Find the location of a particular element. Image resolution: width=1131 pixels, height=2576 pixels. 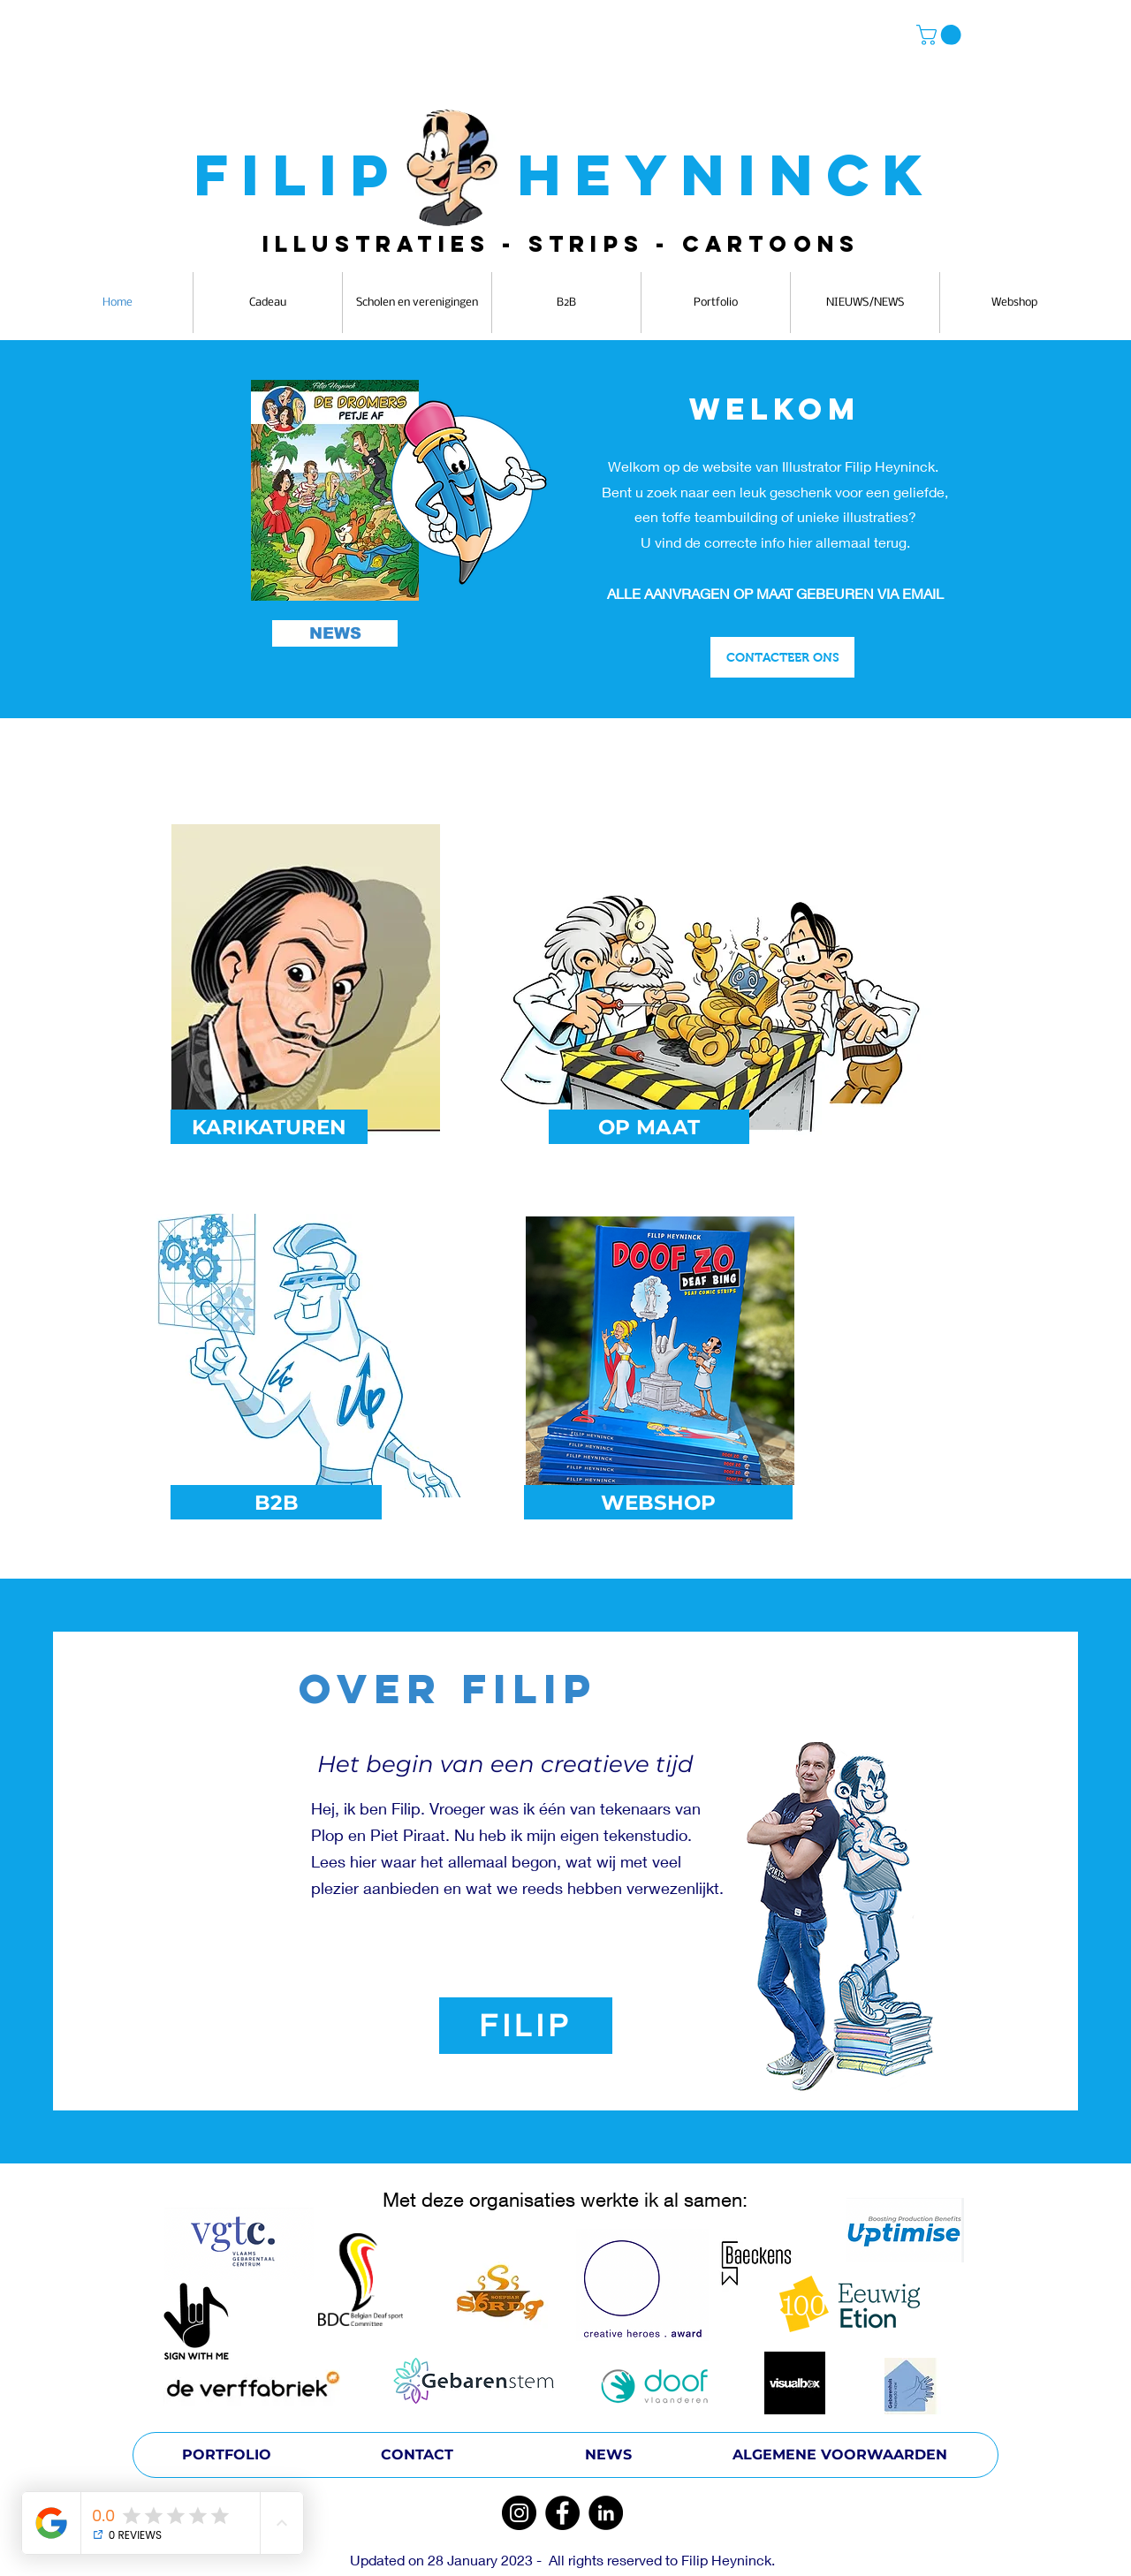

[OP MAAT] is located at coordinates (649, 1127).